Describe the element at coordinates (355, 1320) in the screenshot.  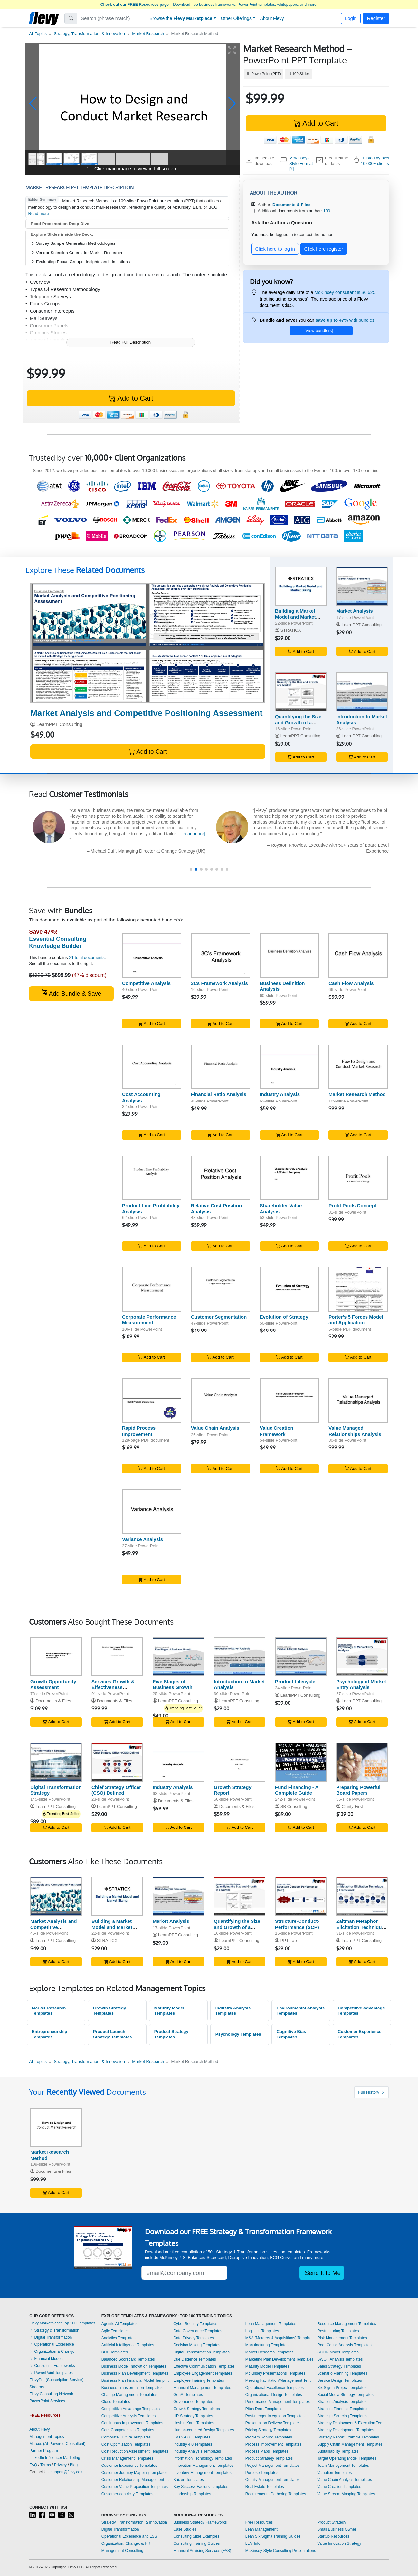
I see `Porter's 5 Forces Model and Application` at that location.